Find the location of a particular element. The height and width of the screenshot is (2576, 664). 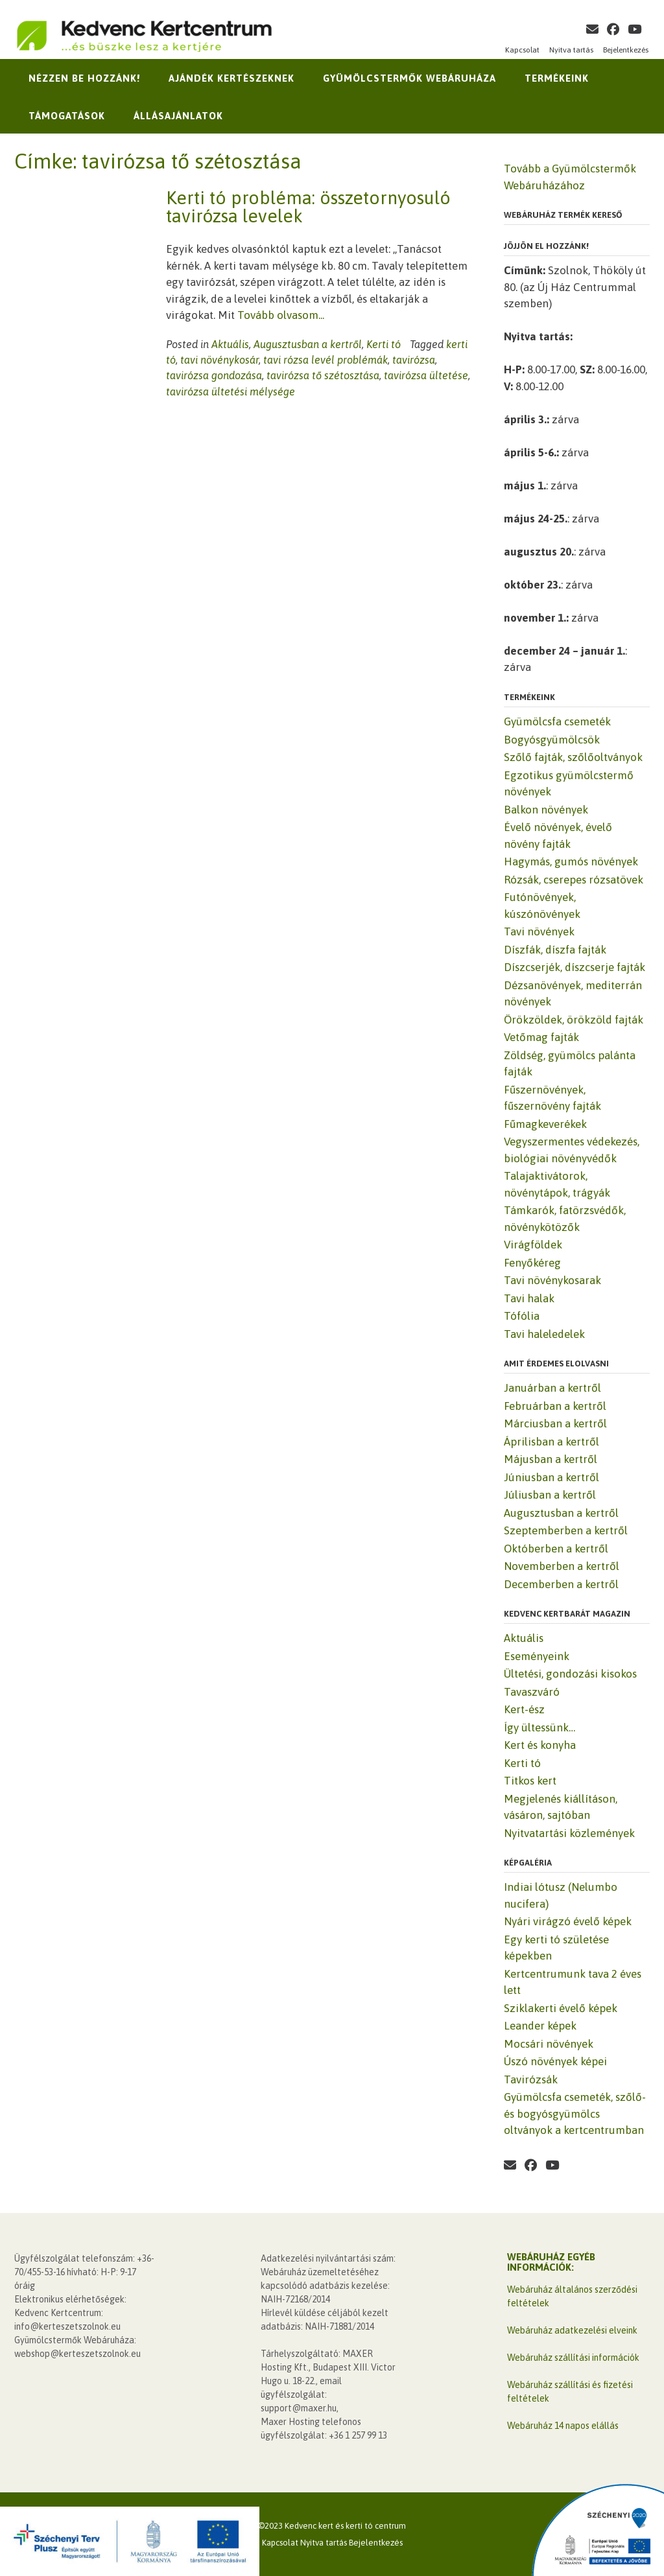

Titkos kert is located at coordinates (530, 1780).